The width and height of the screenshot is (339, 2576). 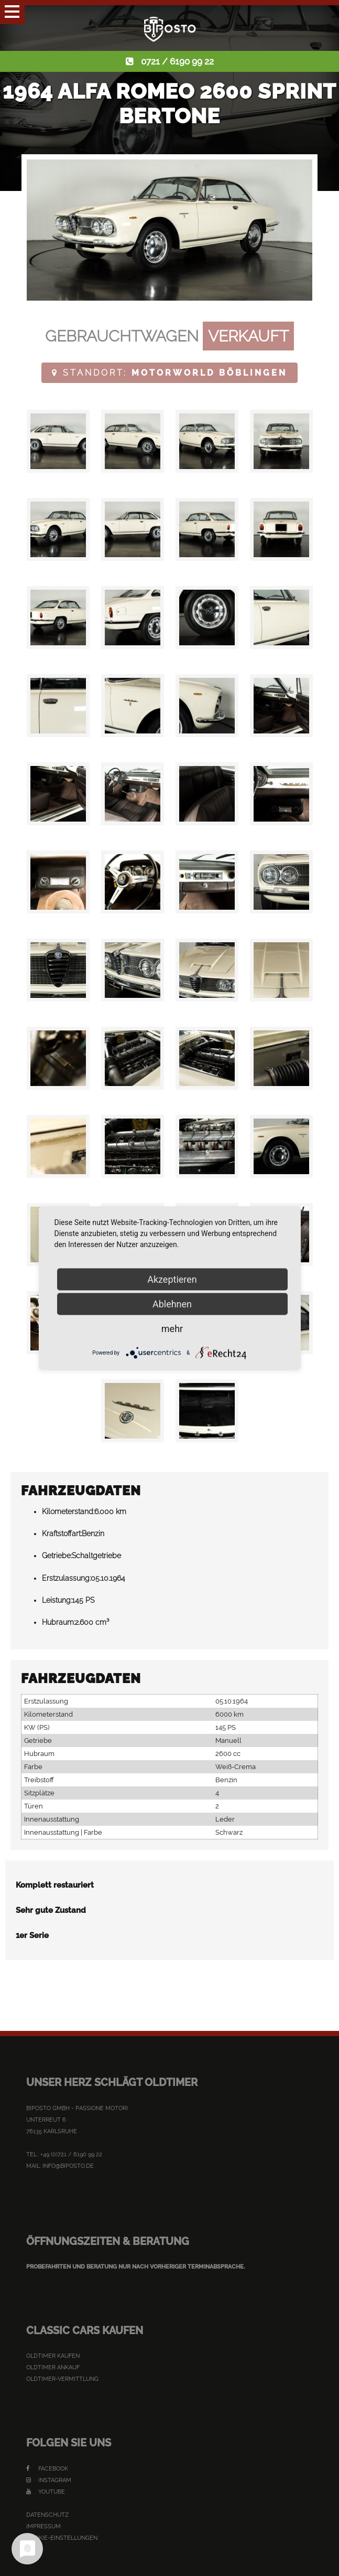 What do you see at coordinates (53, 2367) in the screenshot?
I see `Oldtimer Ankauf` at bounding box center [53, 2367].